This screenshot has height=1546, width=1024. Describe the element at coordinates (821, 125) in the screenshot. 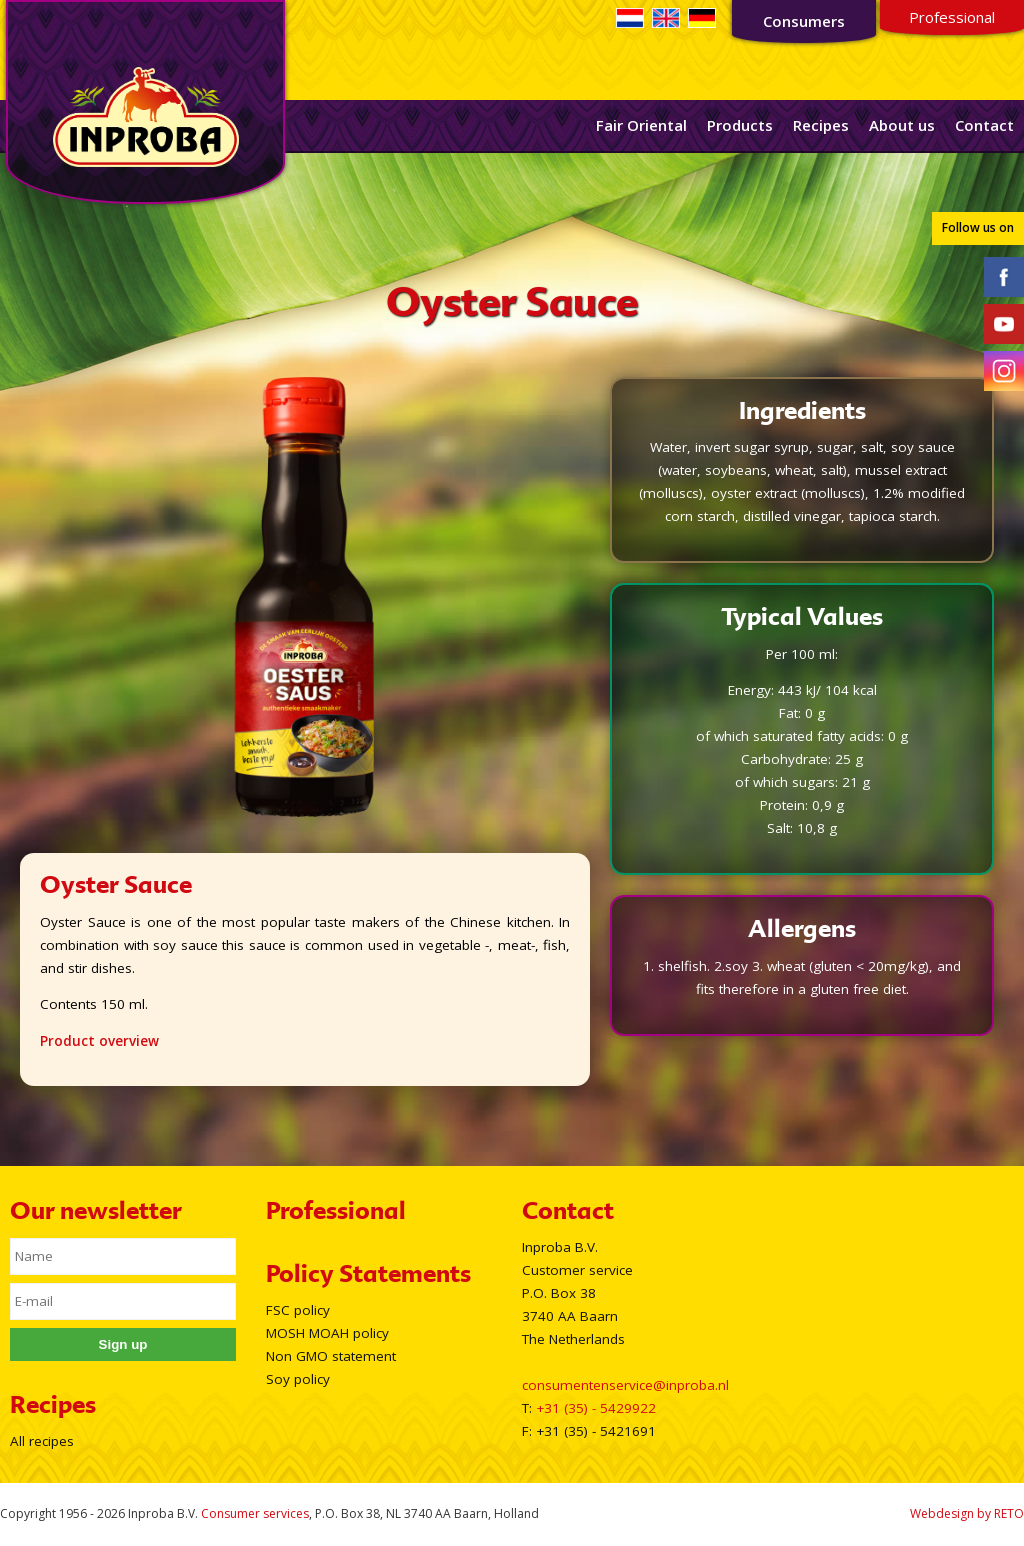

I see `Recipes` at that location.